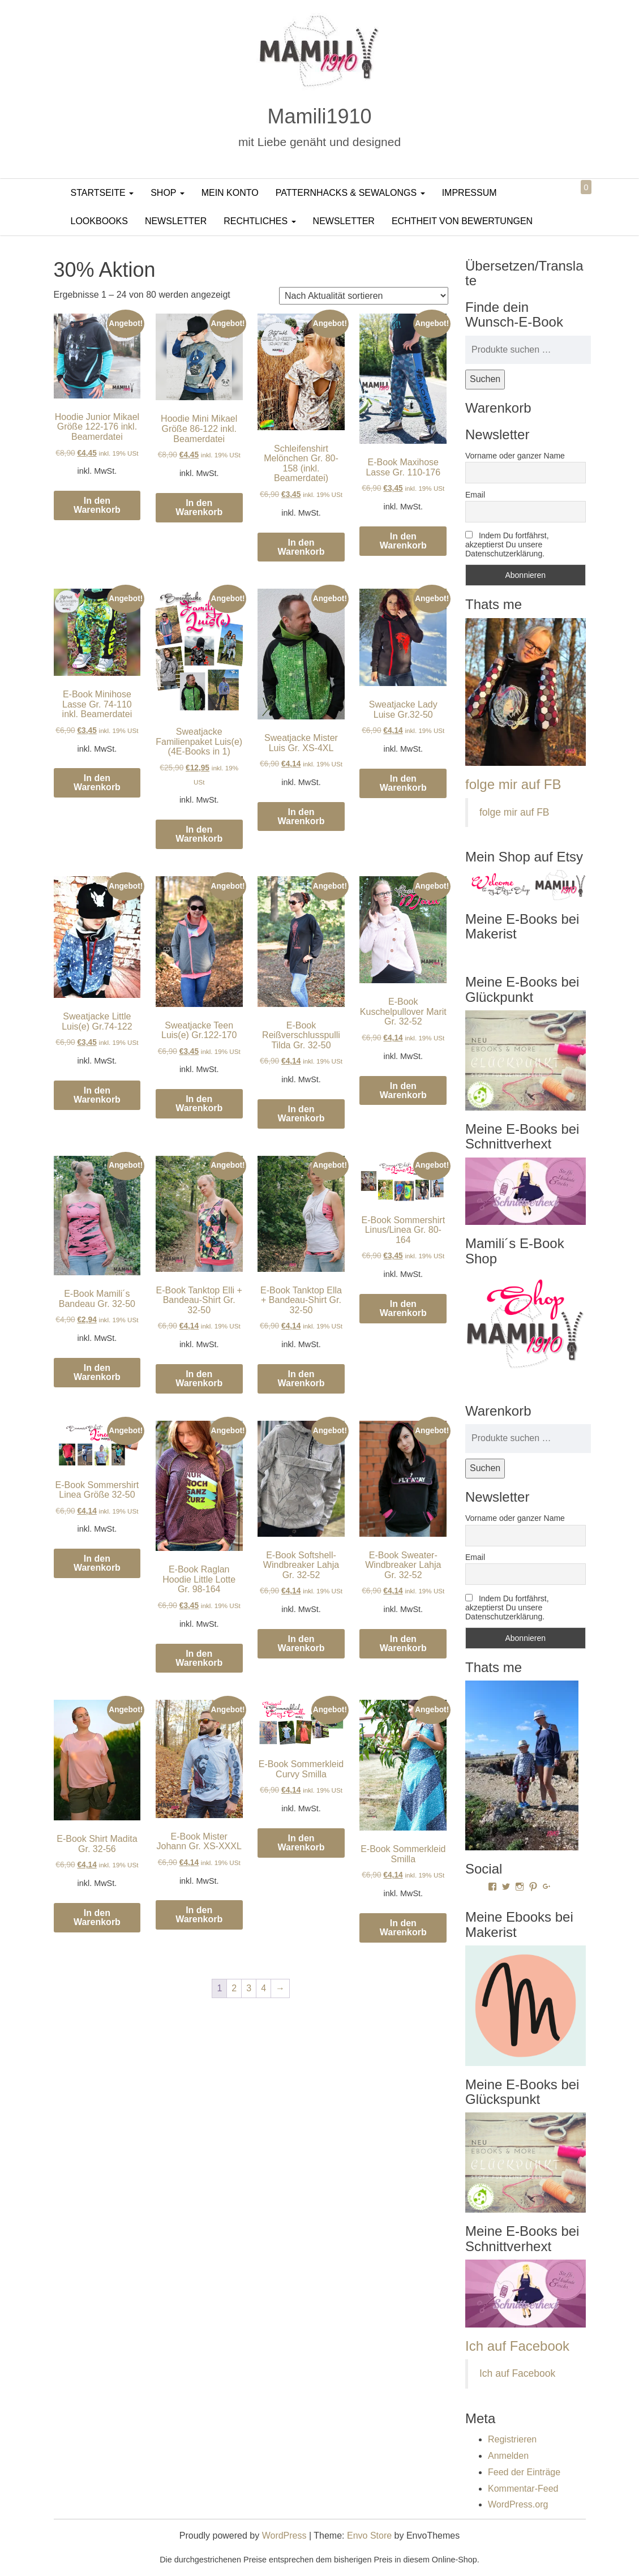  Describe the element at coordinates (230, 193) in the screenshot. I see `Mein Konto` at that location.